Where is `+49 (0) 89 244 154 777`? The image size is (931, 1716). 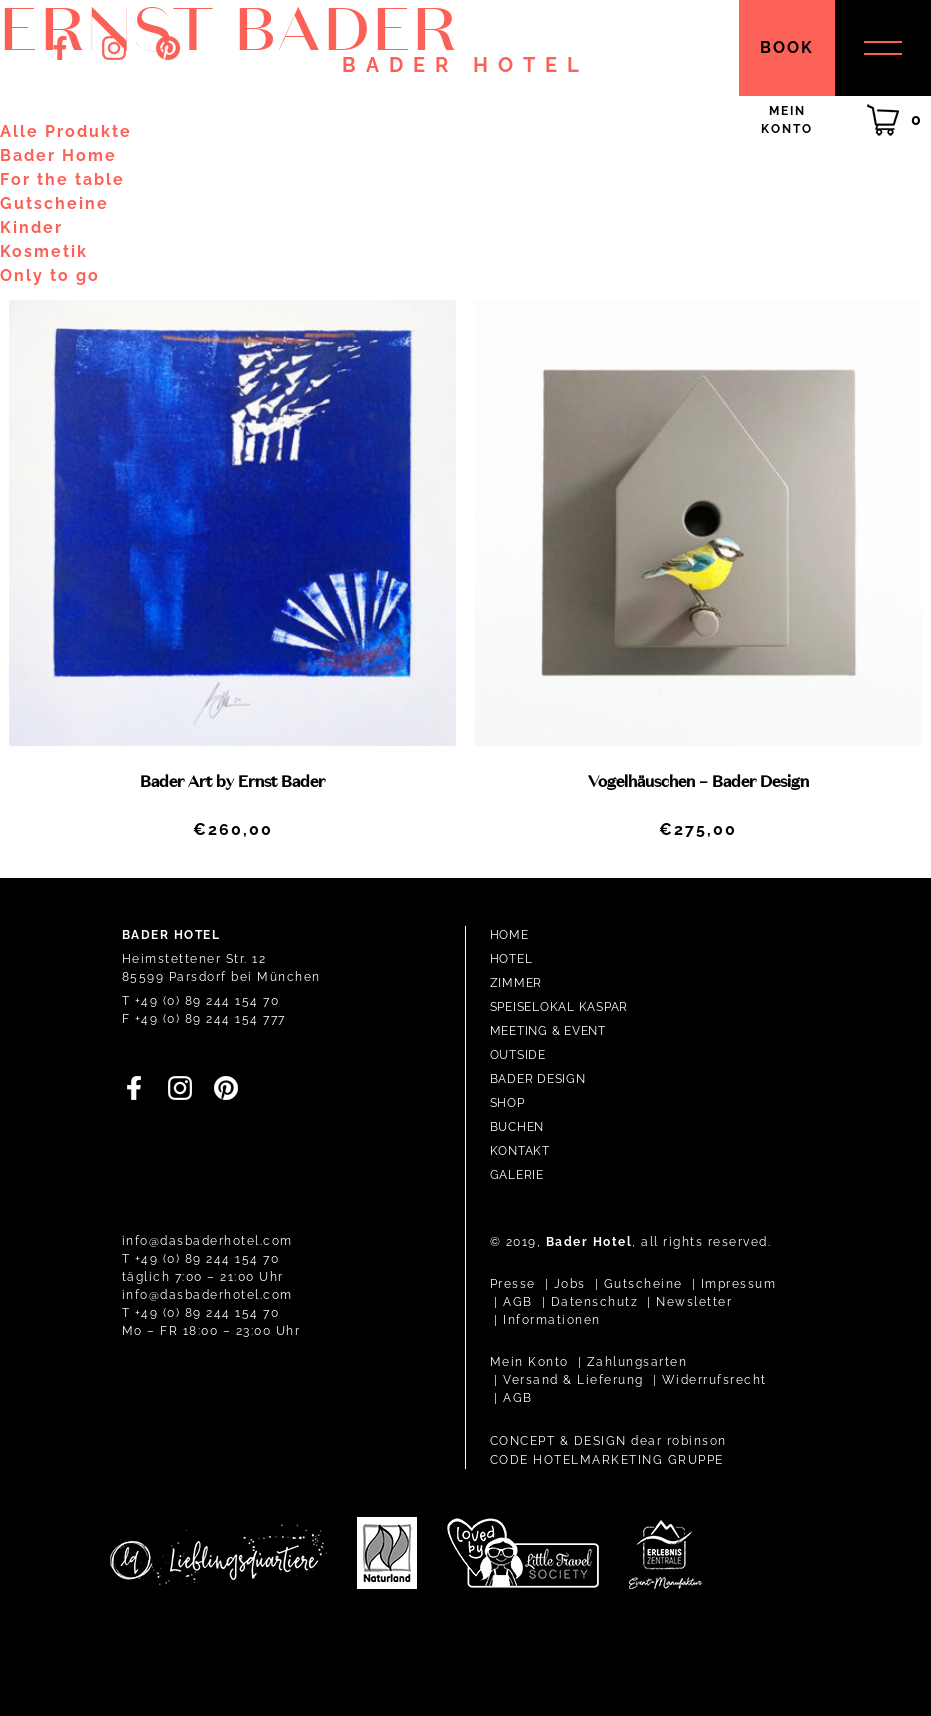
+49 (0) 89 244 154 777 is located at coordinates (210, 1019).